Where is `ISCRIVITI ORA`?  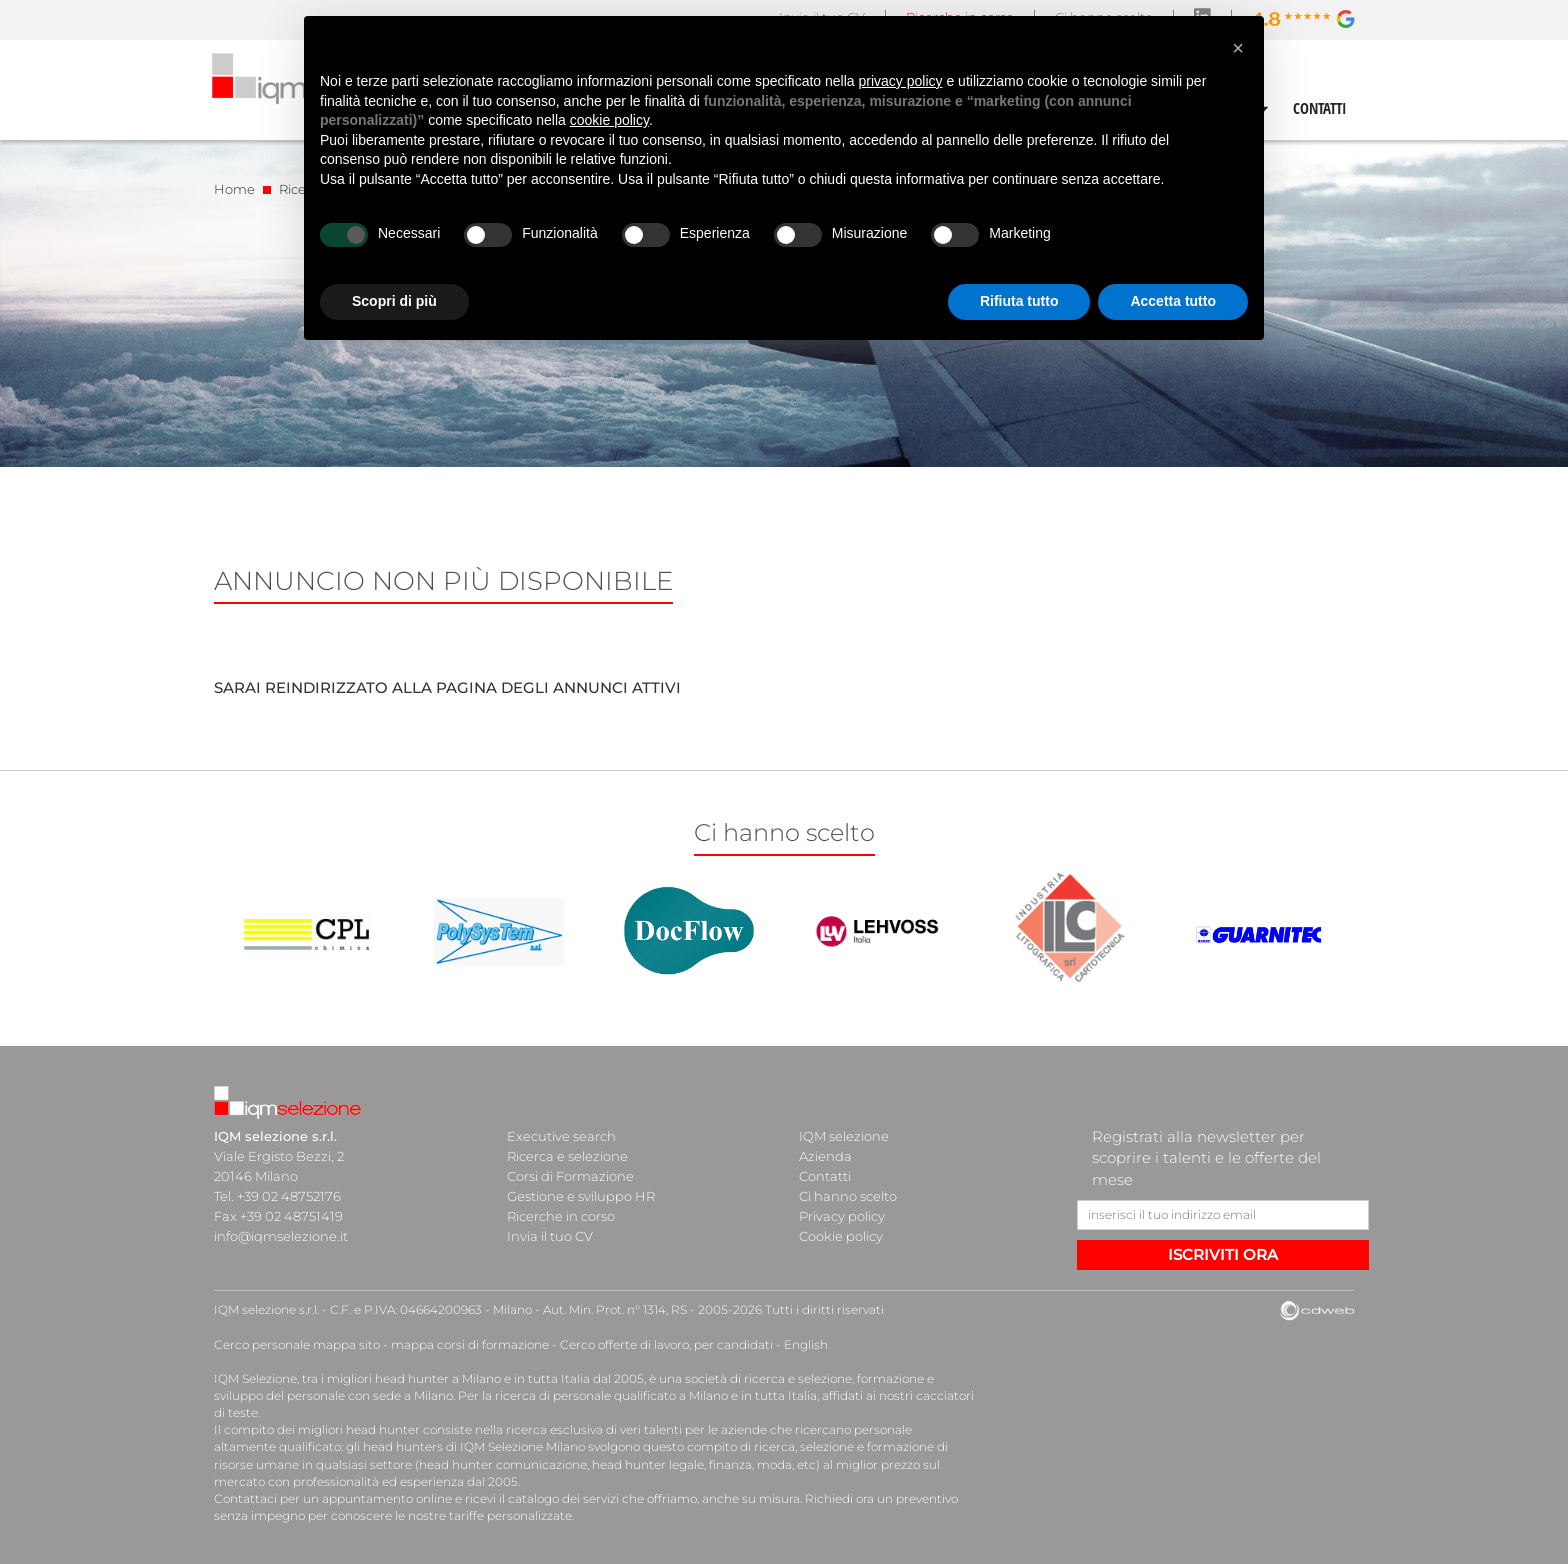 ISCRIVITI ORA is located at coordinates (1223, 1254).